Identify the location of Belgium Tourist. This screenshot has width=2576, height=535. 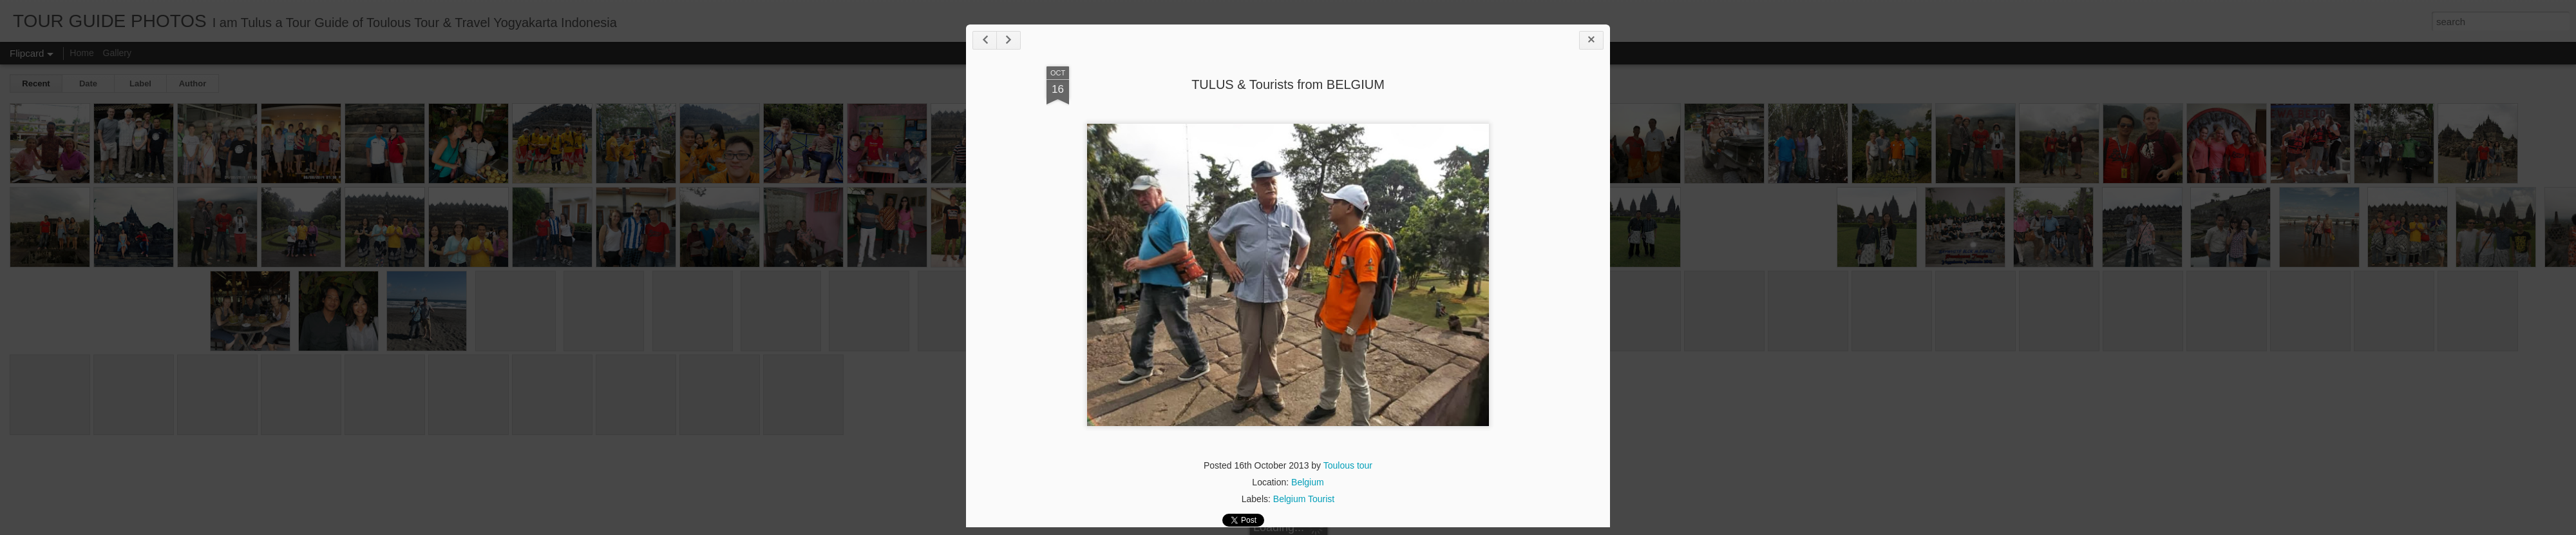
(1303, 499).